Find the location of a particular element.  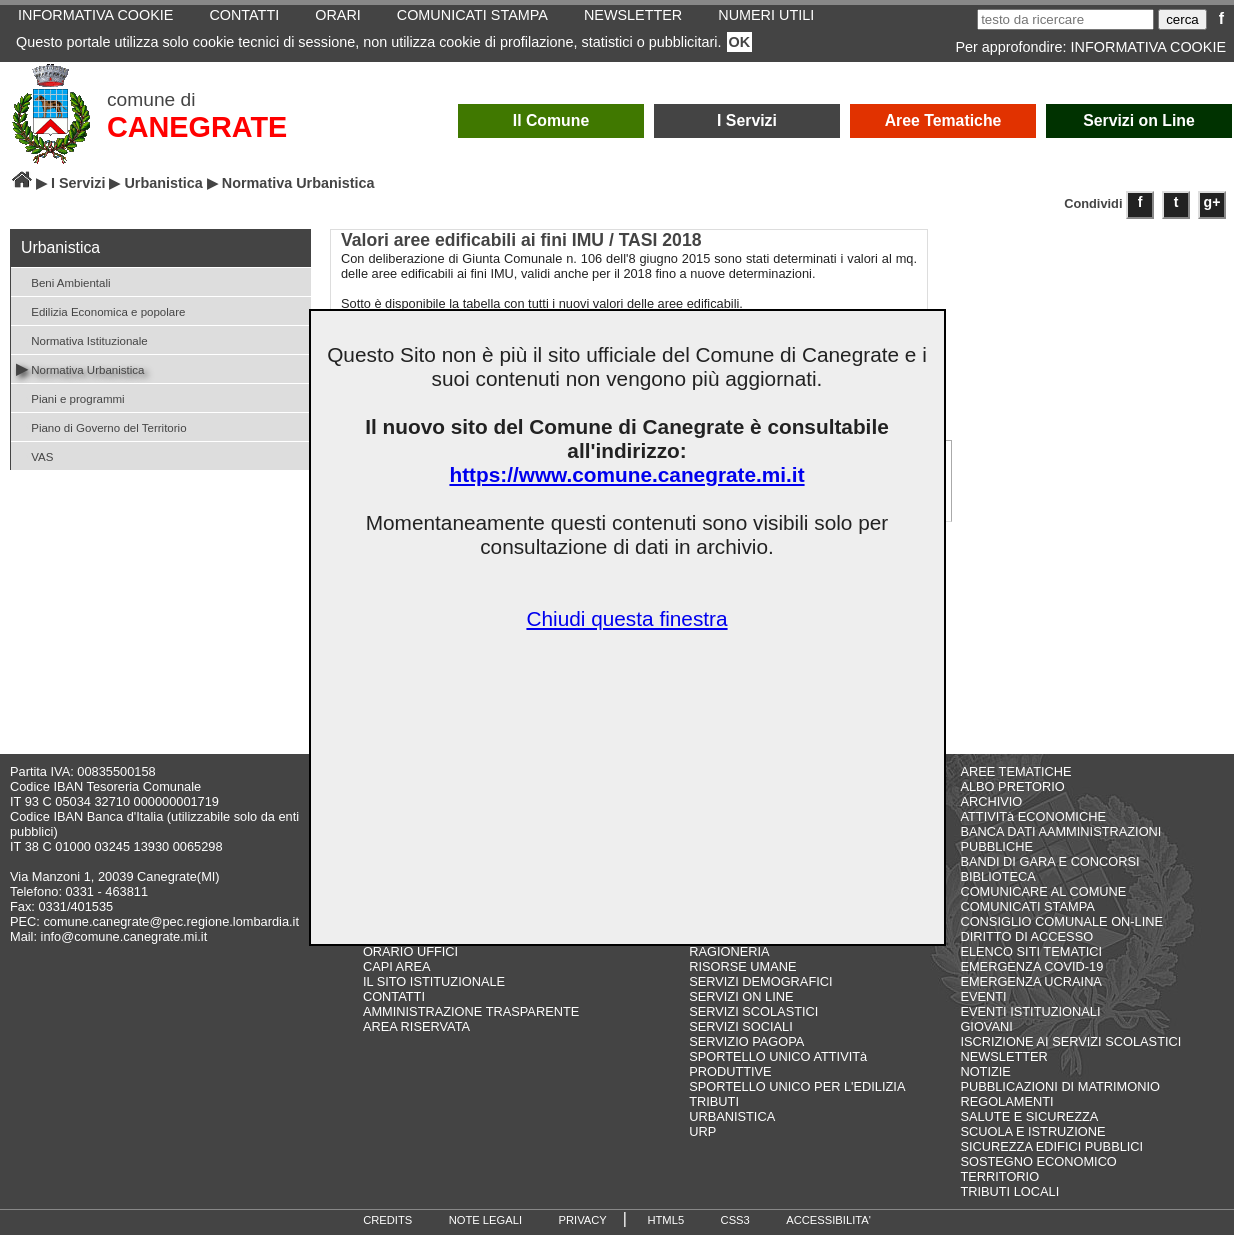

TRIBUTI LOCALI is located at coordinates (1009, 1191).